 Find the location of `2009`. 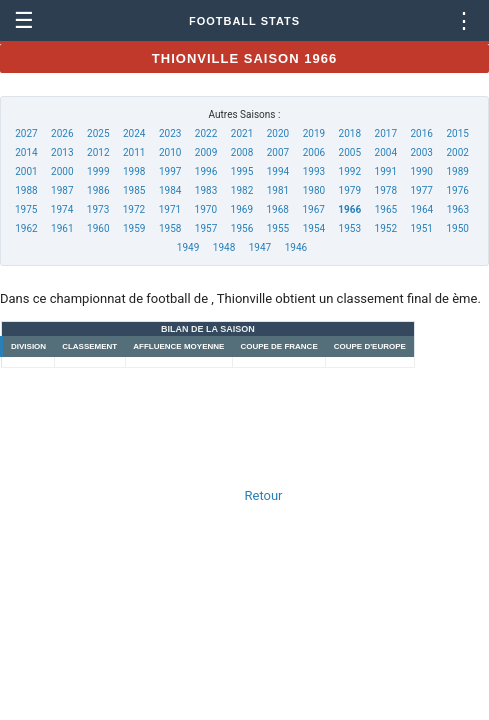

2009 is located at coordinates (206, 152).